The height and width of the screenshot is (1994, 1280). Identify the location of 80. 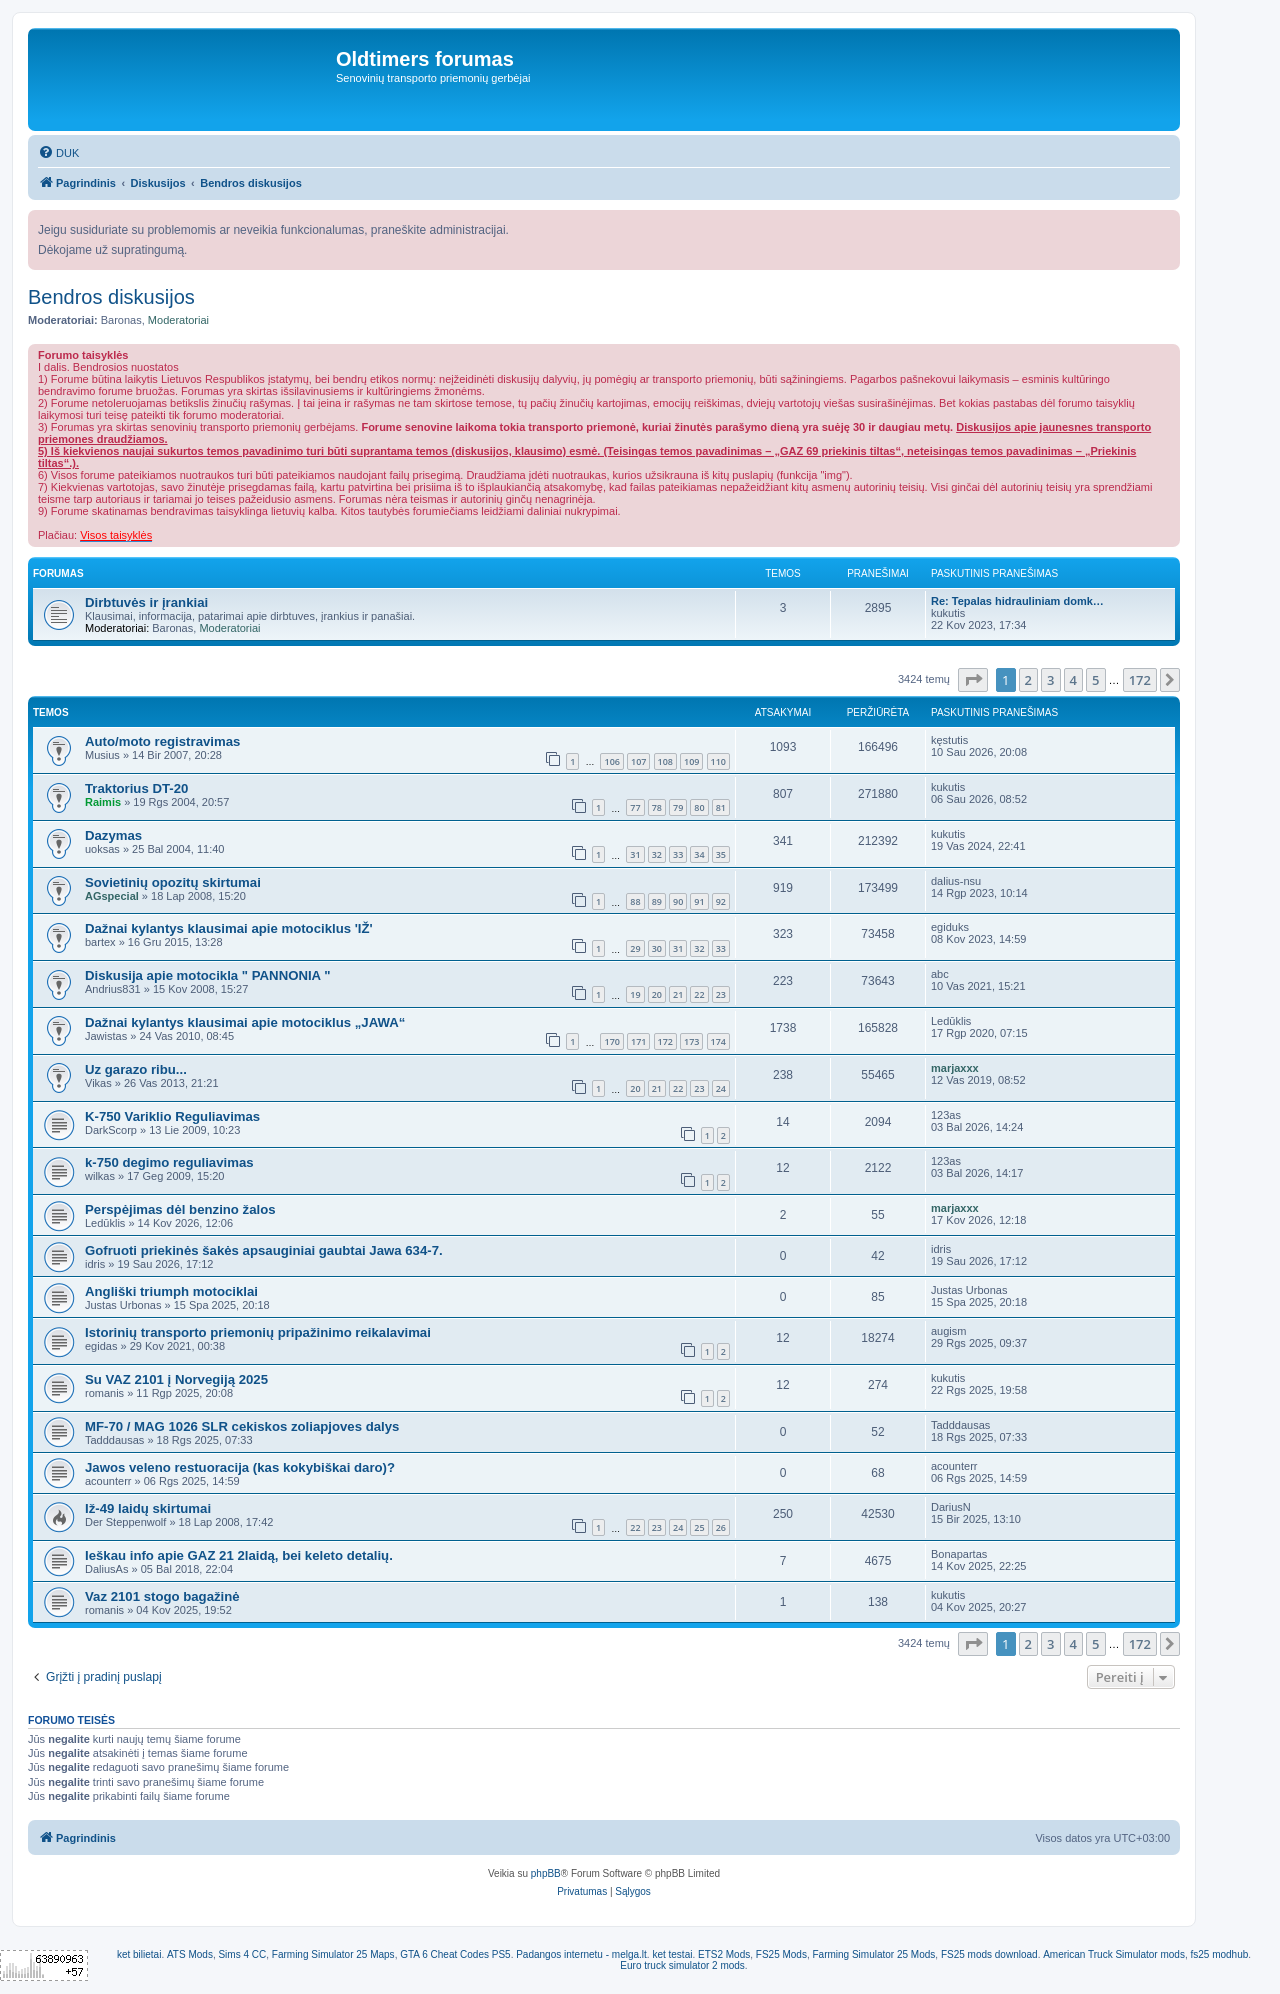
(699, 807).